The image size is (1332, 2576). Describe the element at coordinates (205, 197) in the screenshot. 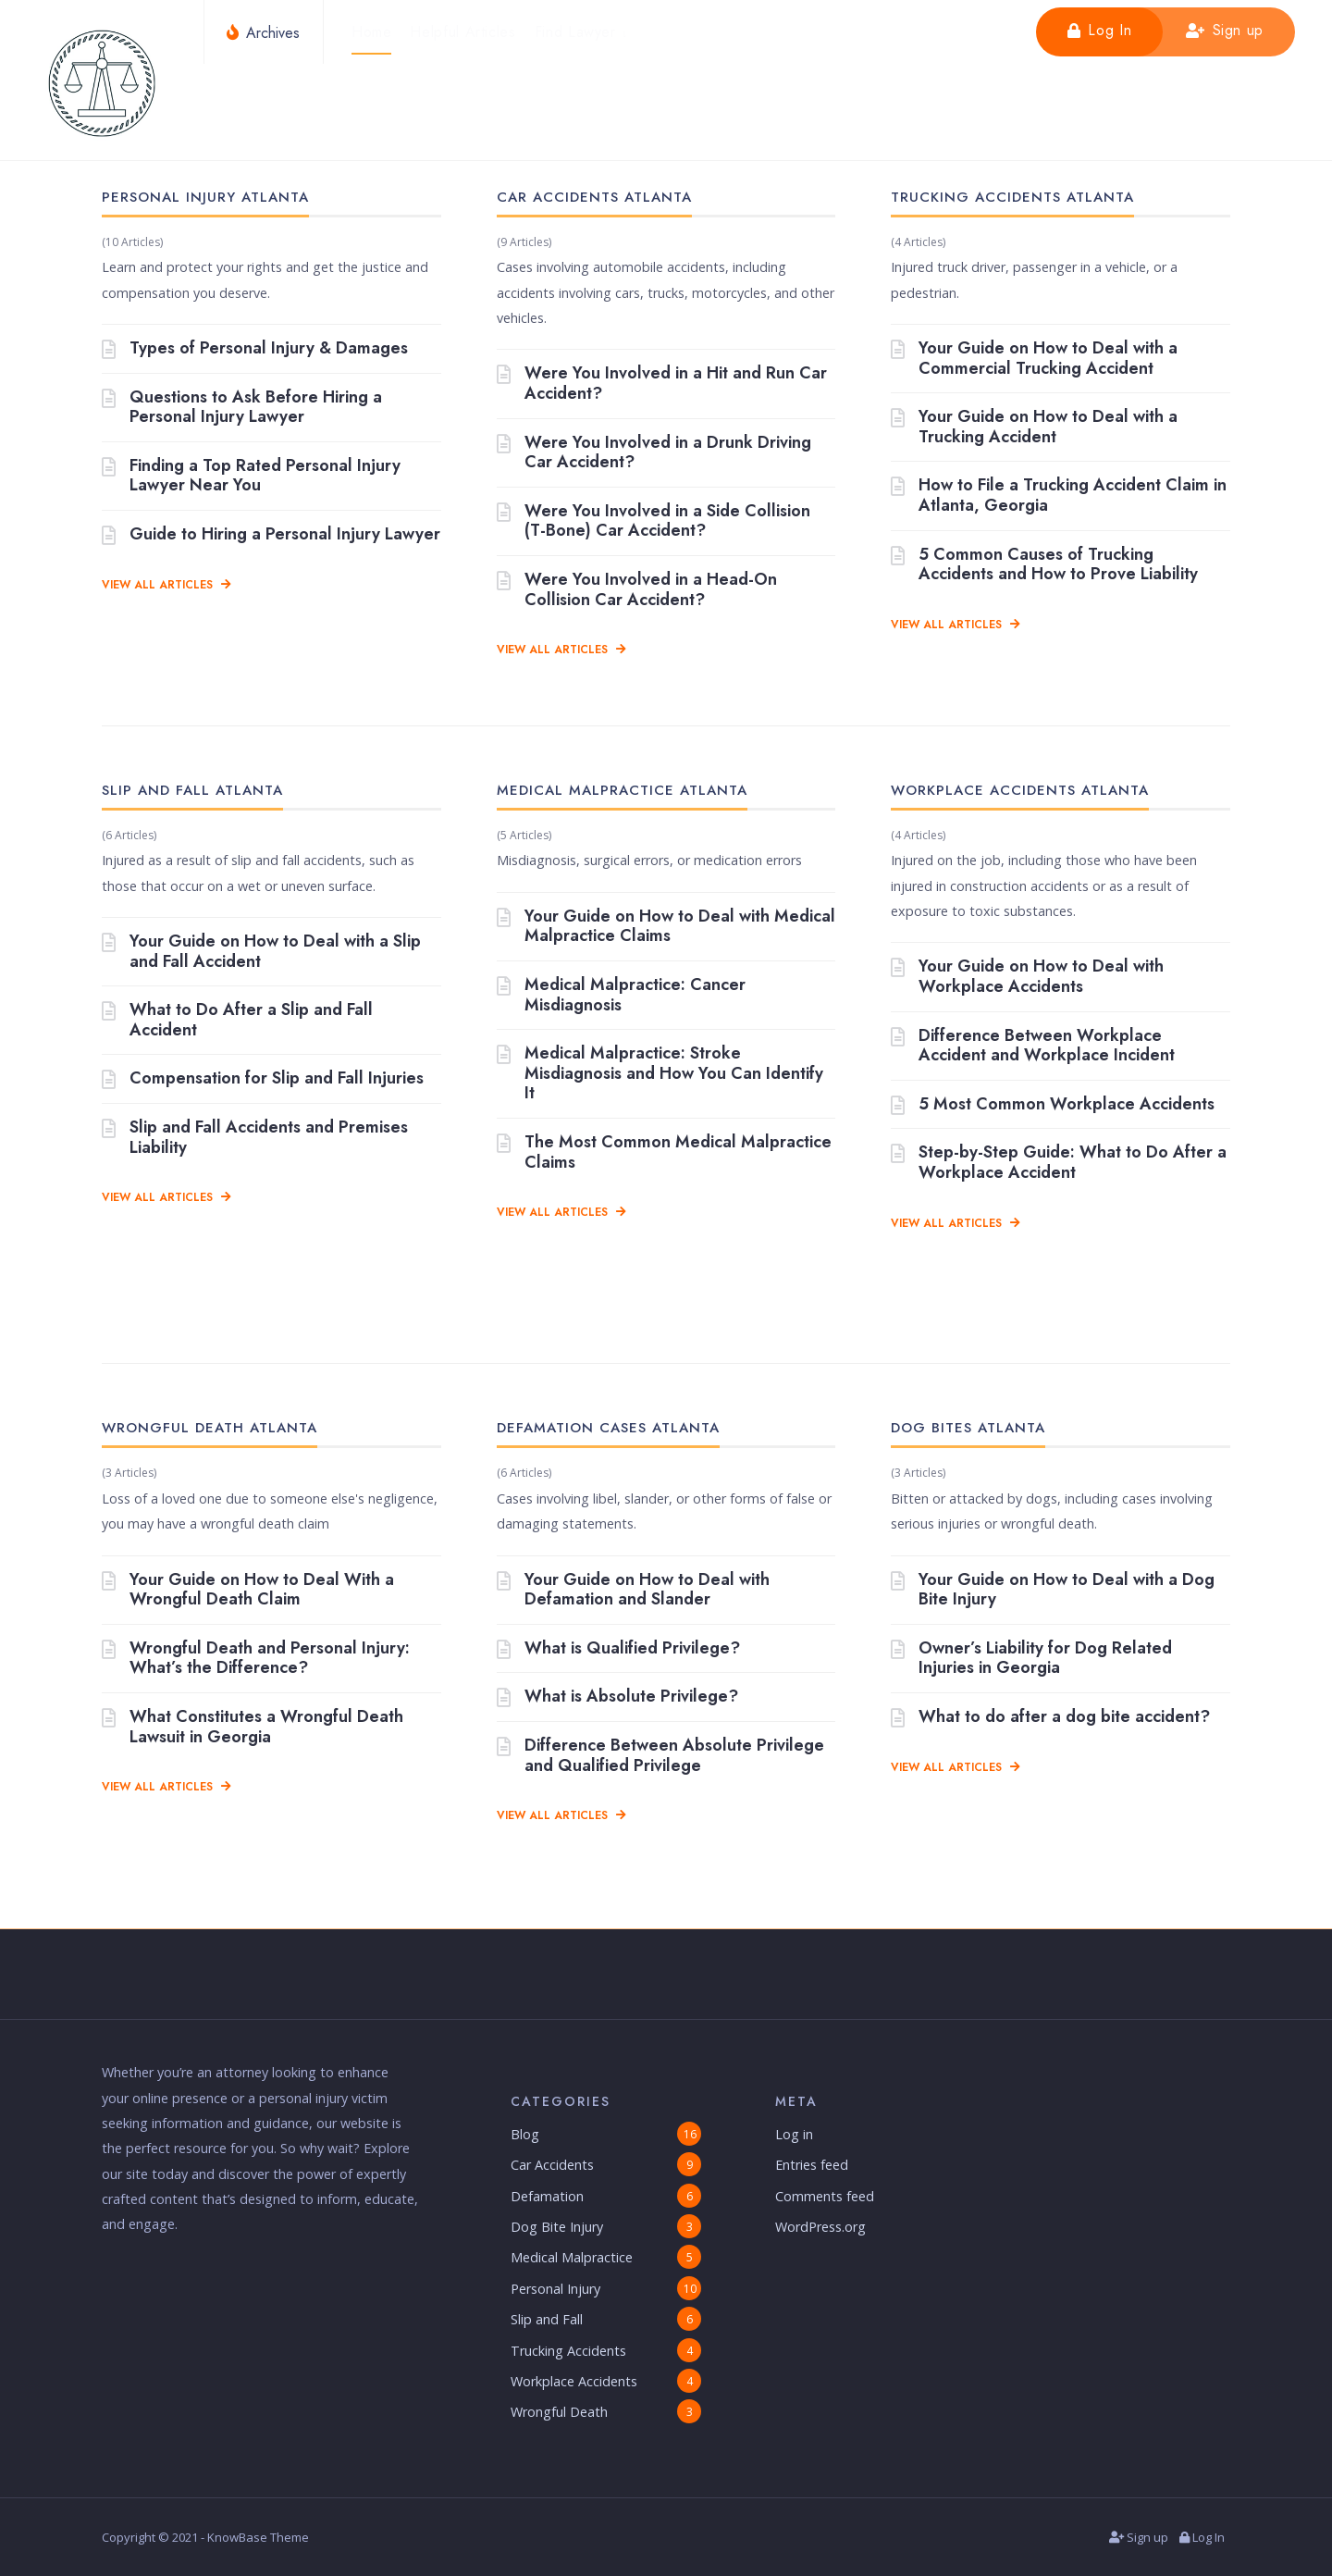

I see `Personal Injury Atlanta` at that location.